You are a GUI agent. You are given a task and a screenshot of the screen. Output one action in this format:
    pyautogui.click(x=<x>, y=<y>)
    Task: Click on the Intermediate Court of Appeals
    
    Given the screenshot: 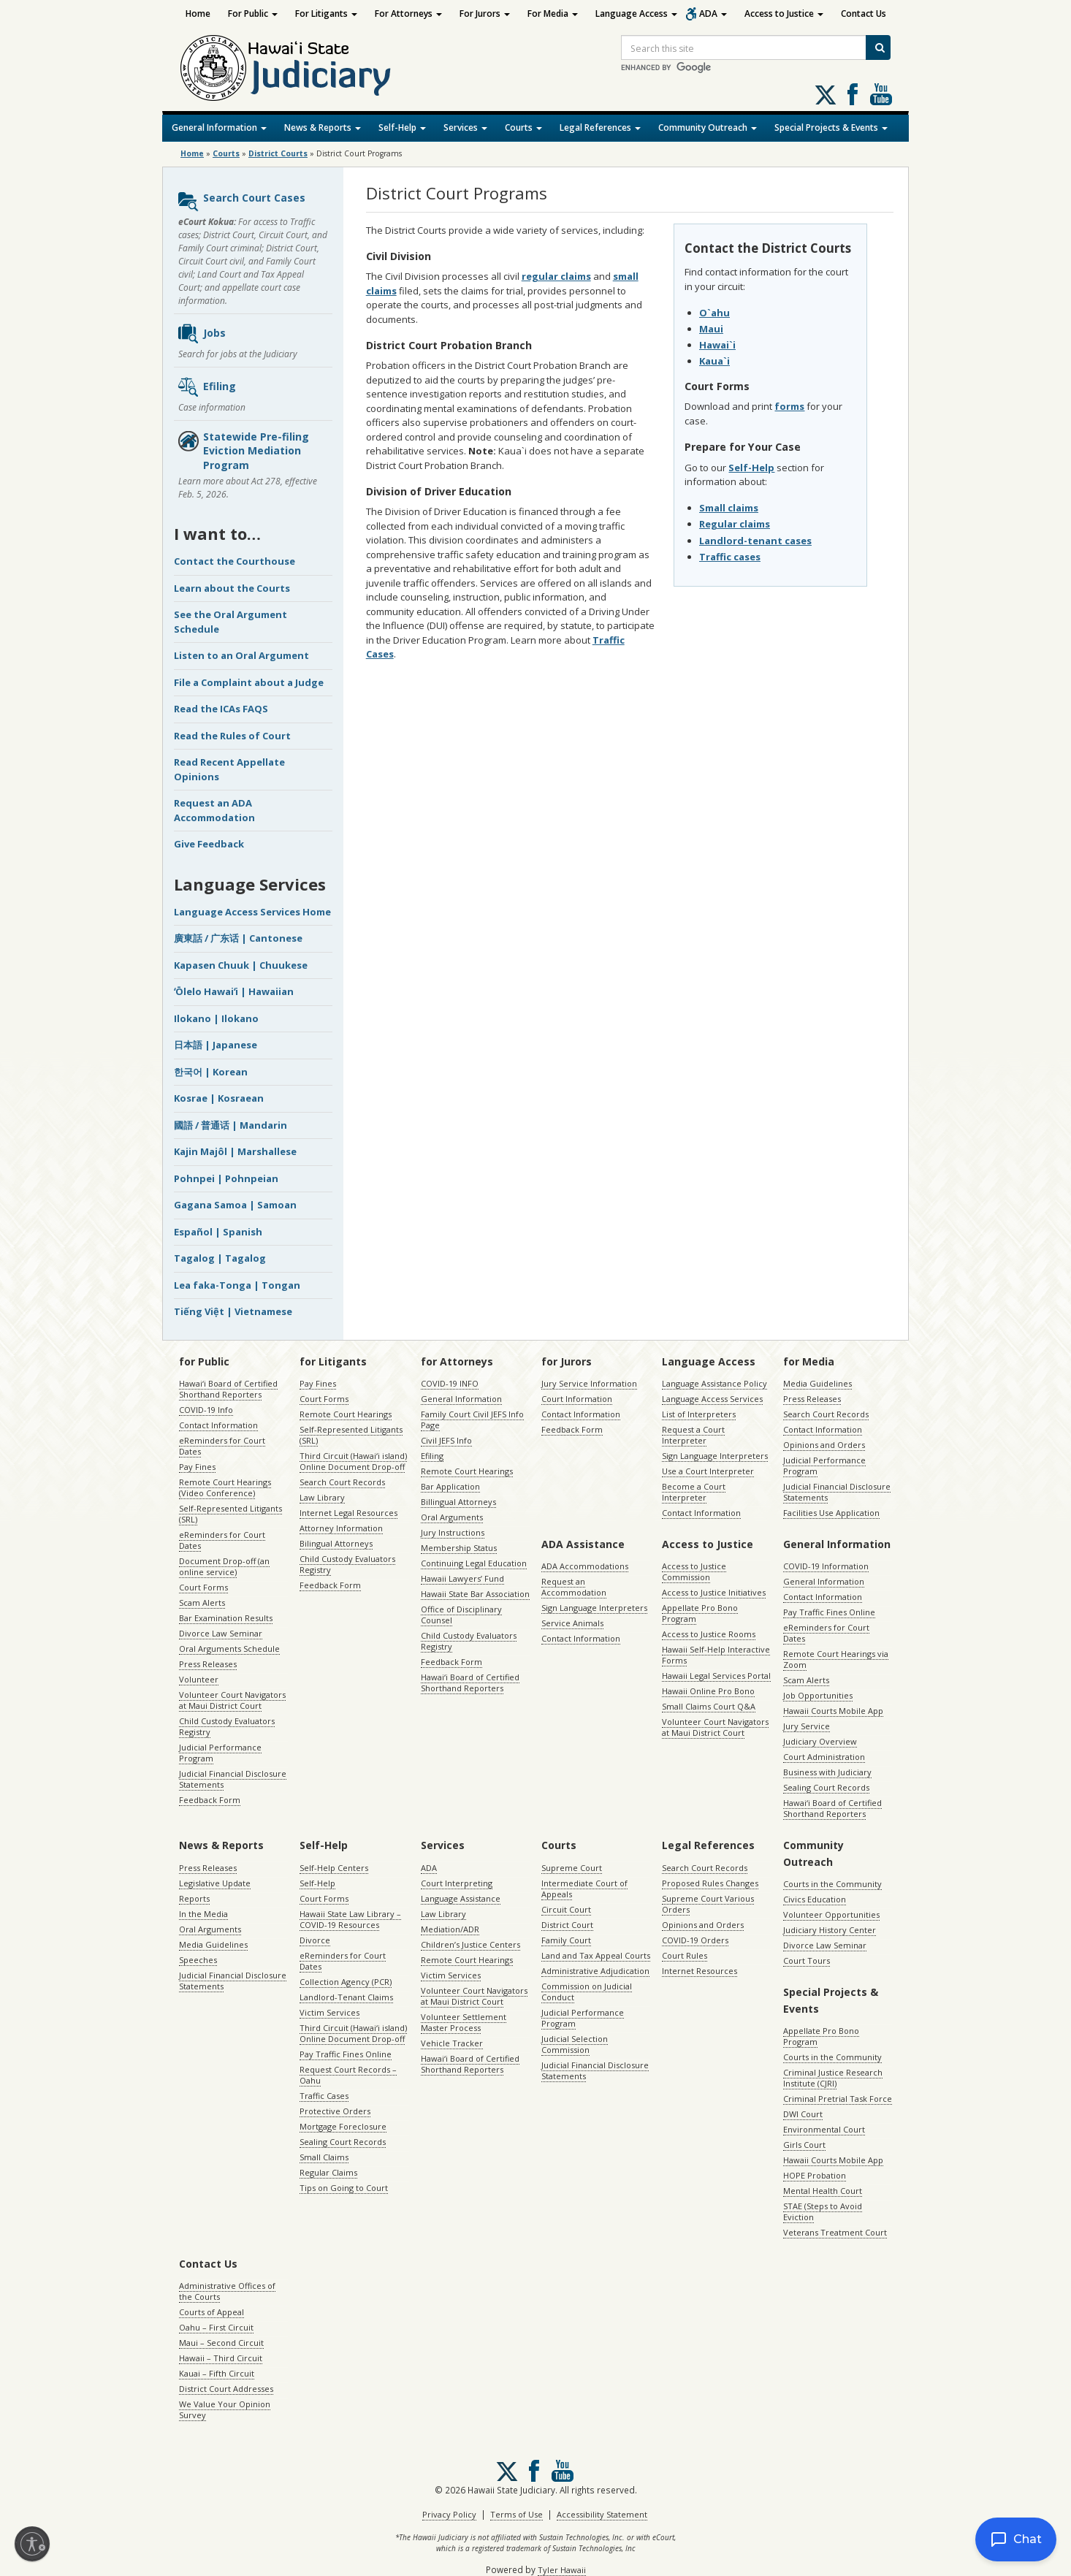 What is the action you would take?
    pyautogui.click(x=584, y=1888)
    